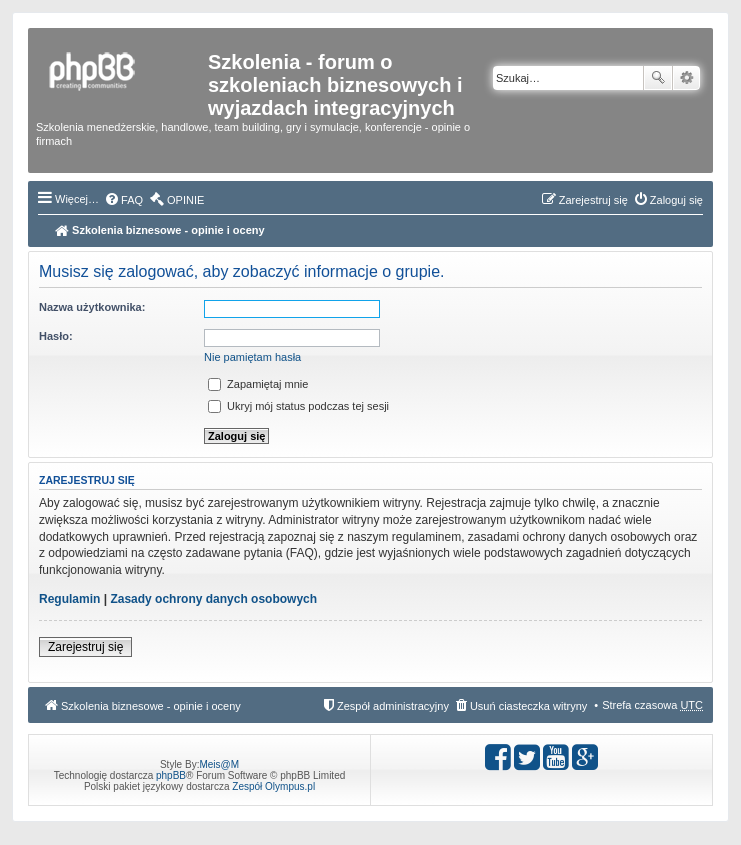 This screenshot has height=845, width=741. What do you see at coordinates (92, 307) in the screenshot?
I see `Nazwa użytkownika:` at bounding box center [92, 307].